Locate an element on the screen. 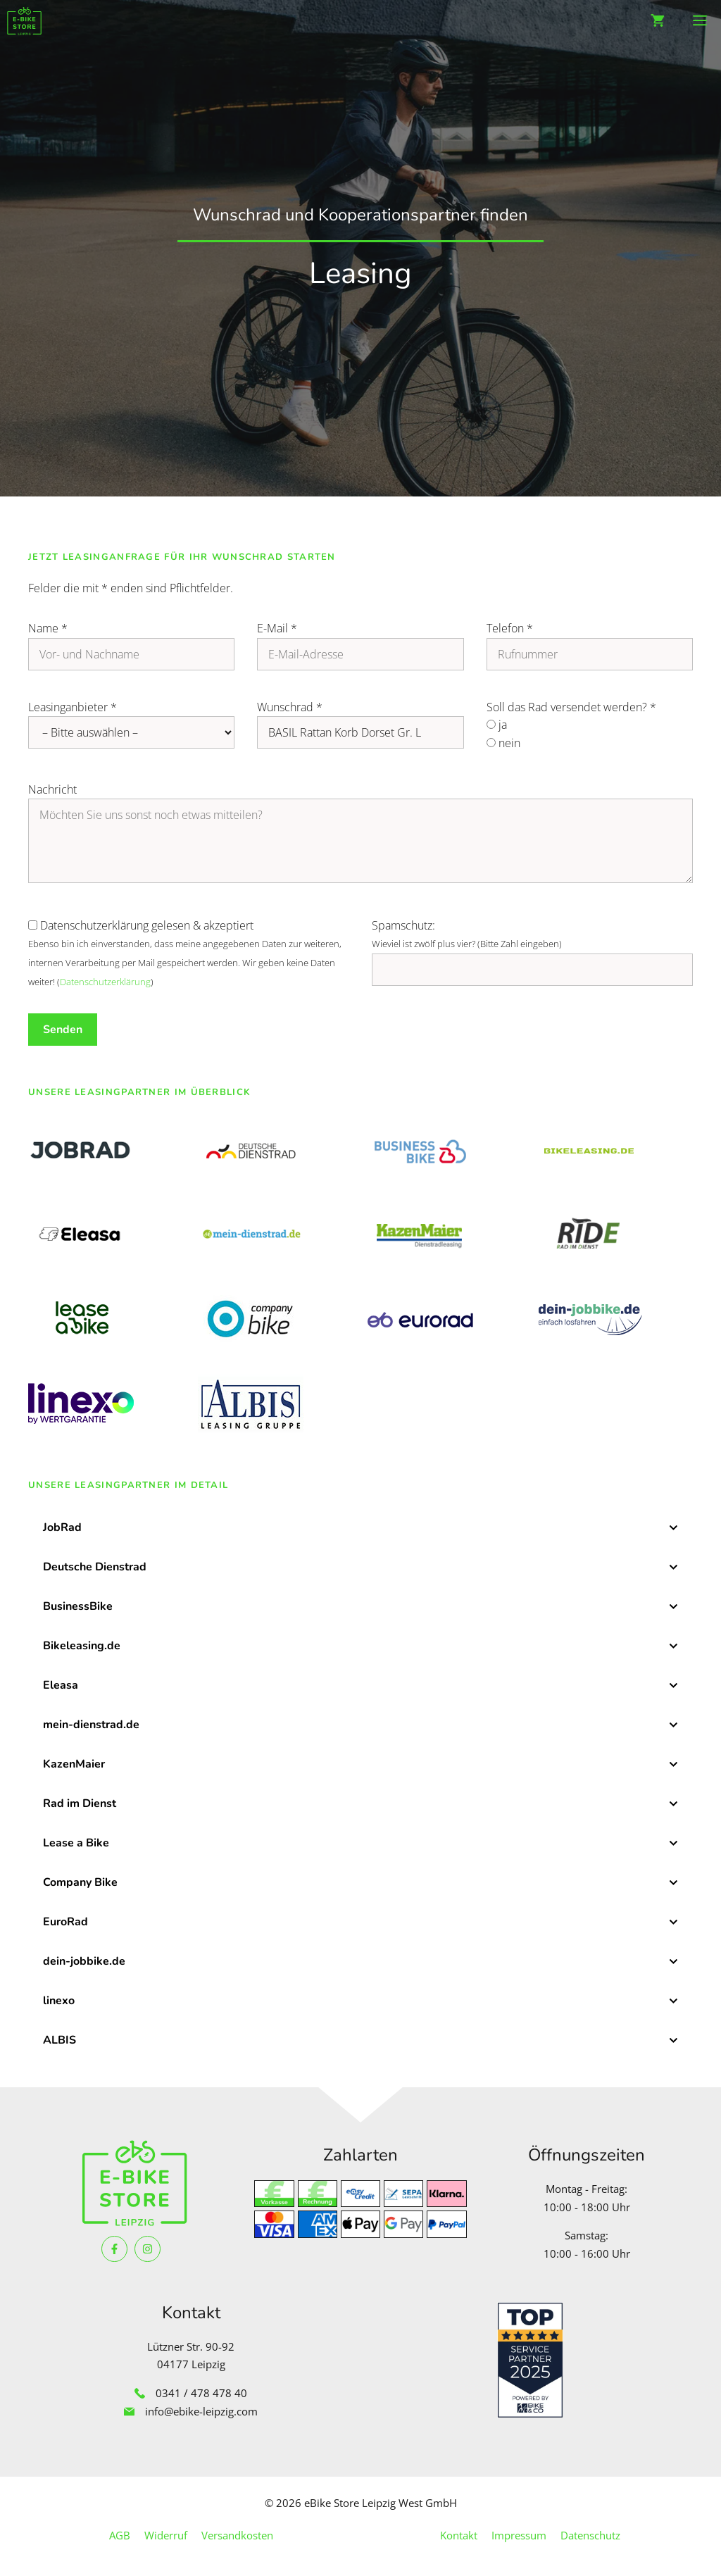 The height and width of the screenshot is (2576, 721). Soll das Rad versendet werden? * is located at coordinates (571, 707).